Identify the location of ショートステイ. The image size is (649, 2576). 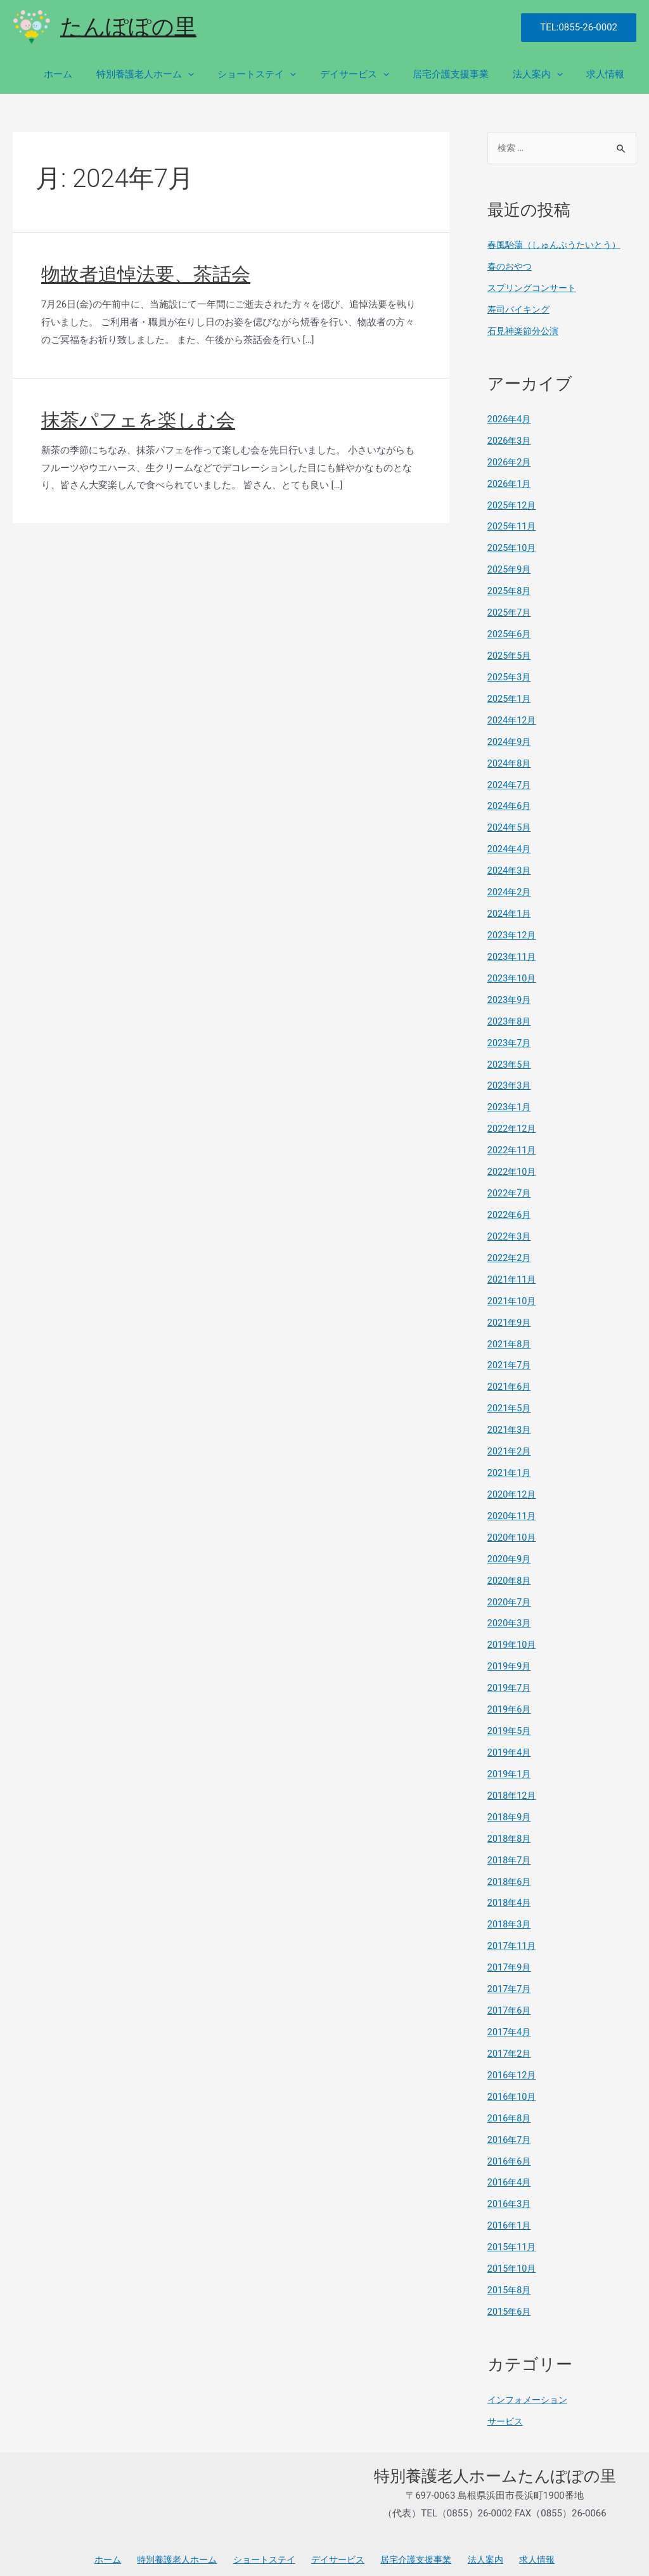
(278, 74).